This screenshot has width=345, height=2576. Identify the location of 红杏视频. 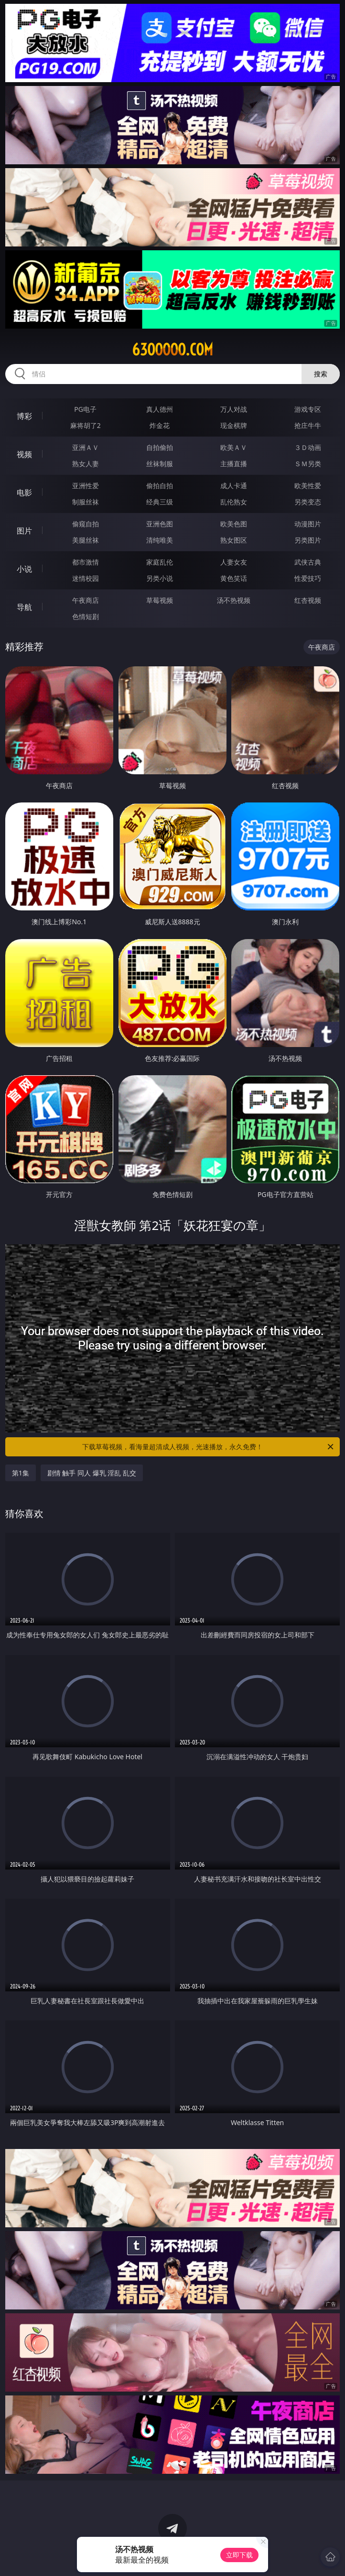
(307, 600).